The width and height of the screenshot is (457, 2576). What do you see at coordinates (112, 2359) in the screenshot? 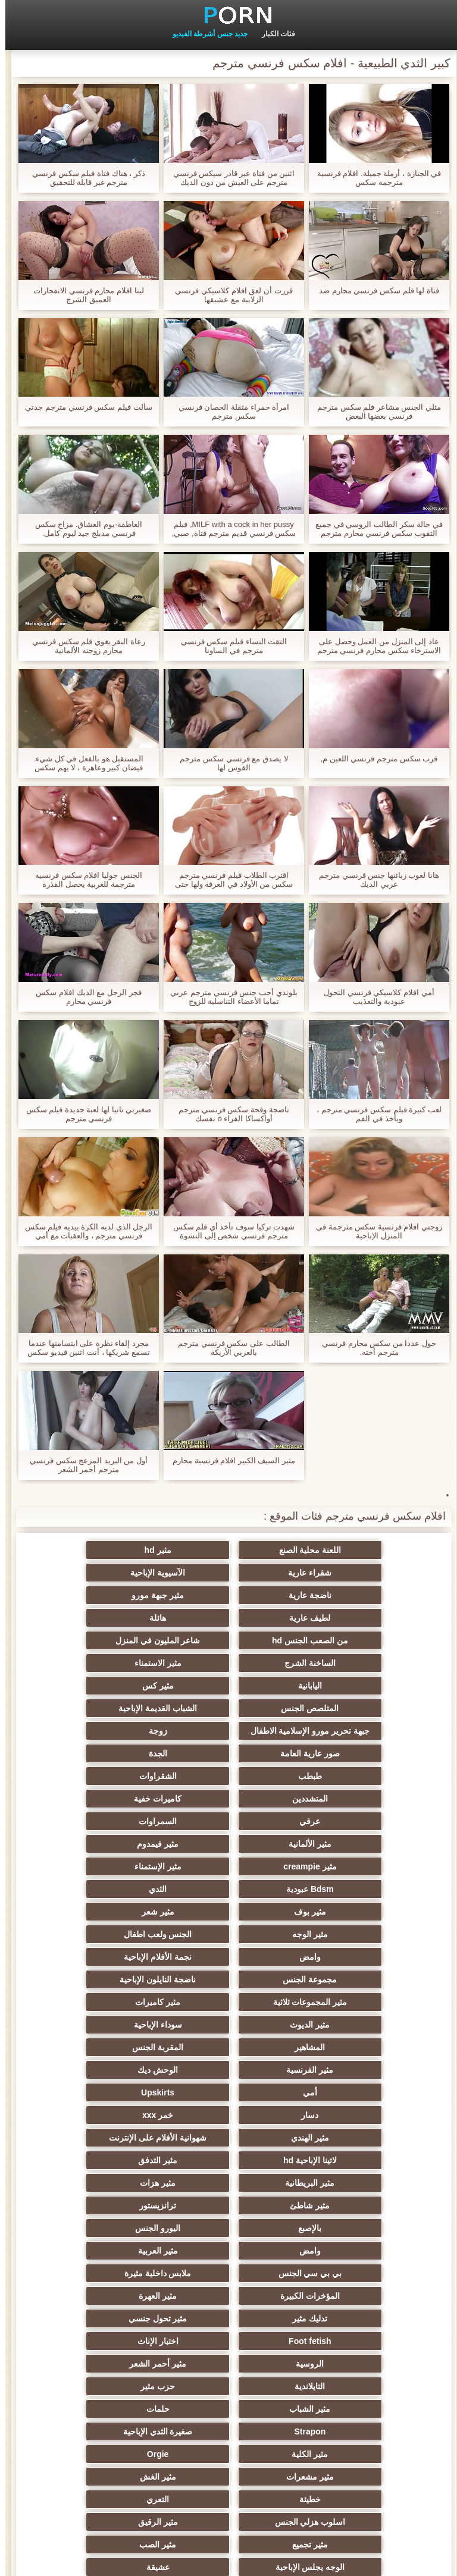
I see `الضرب` at bounding box center [112, 2359].